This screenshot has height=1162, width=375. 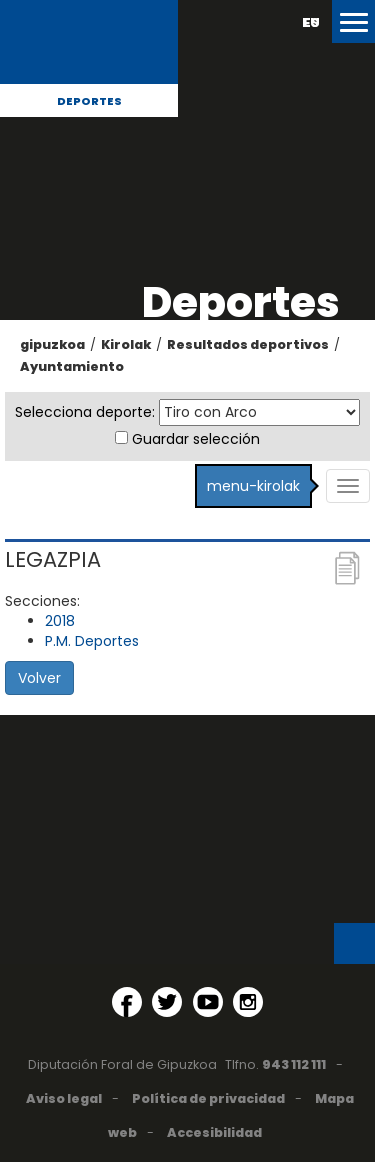 What do you see at coordinates (214, 1132) in the screenshot?
I see `Accesibilidad` at bounding box center [214, 1132].